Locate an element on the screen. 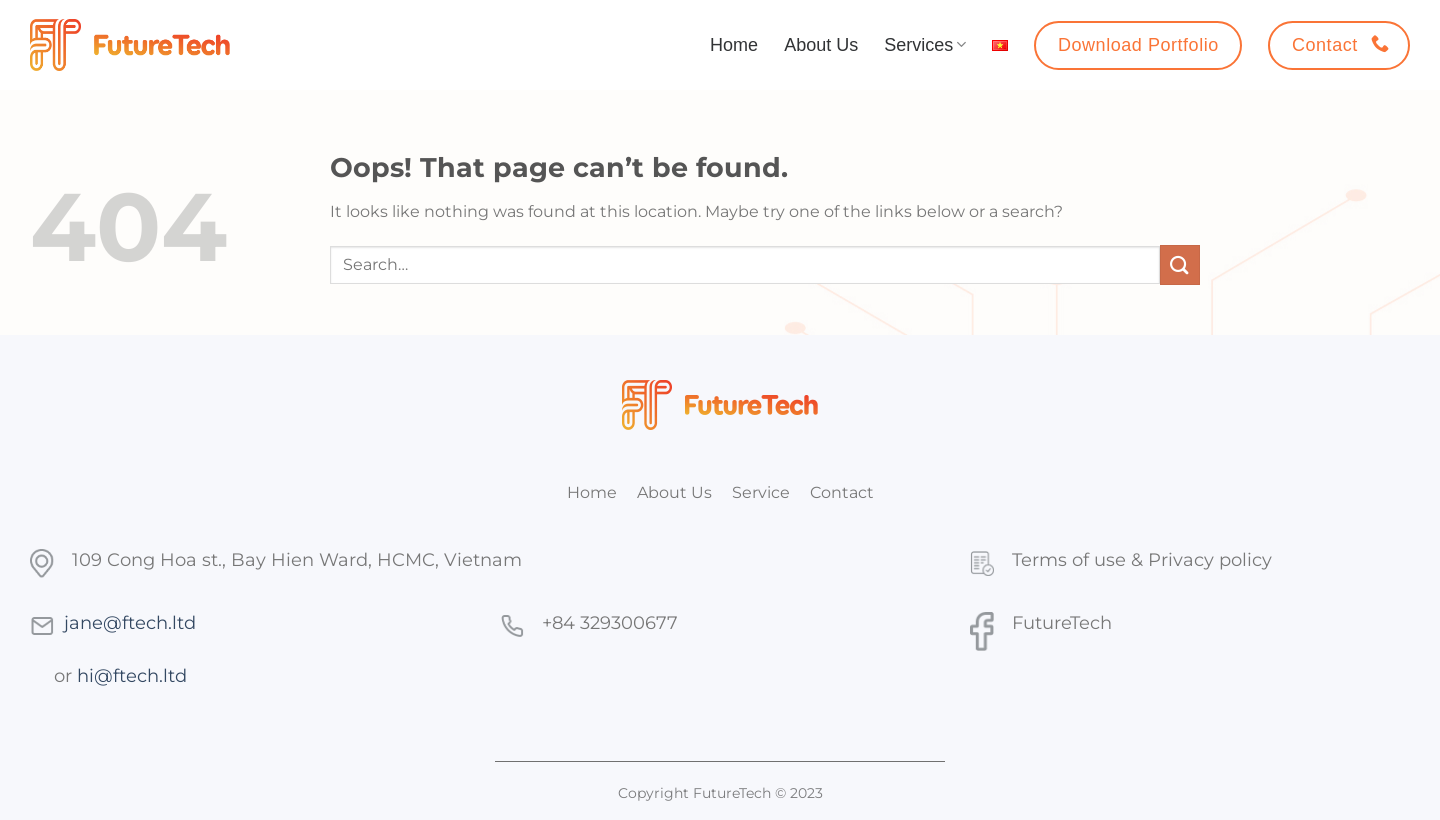  Home is located at coordinates (734, 45).